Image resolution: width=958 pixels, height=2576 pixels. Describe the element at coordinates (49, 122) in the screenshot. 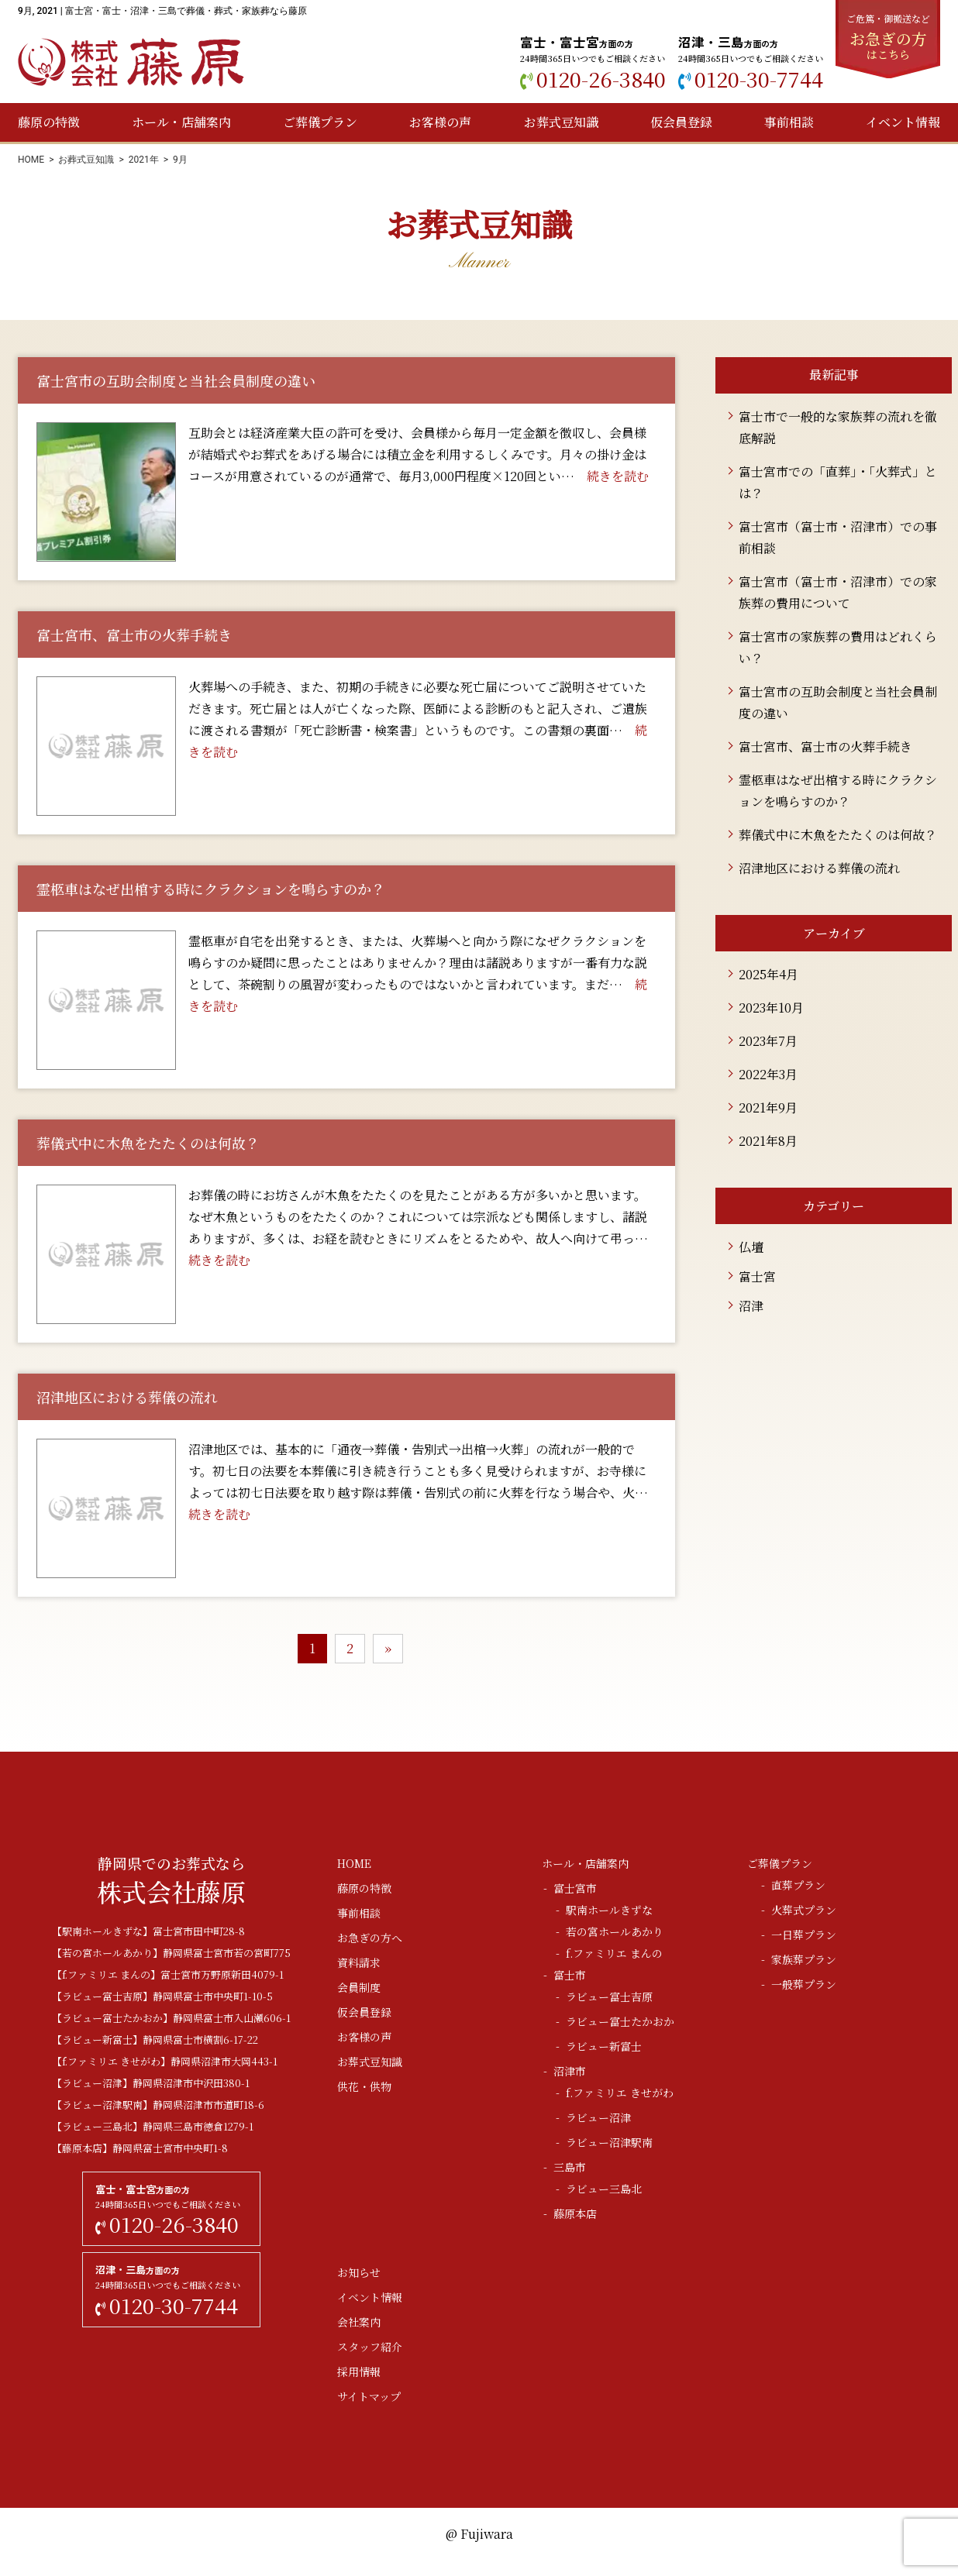

I see `藤原の特徴` at that location.